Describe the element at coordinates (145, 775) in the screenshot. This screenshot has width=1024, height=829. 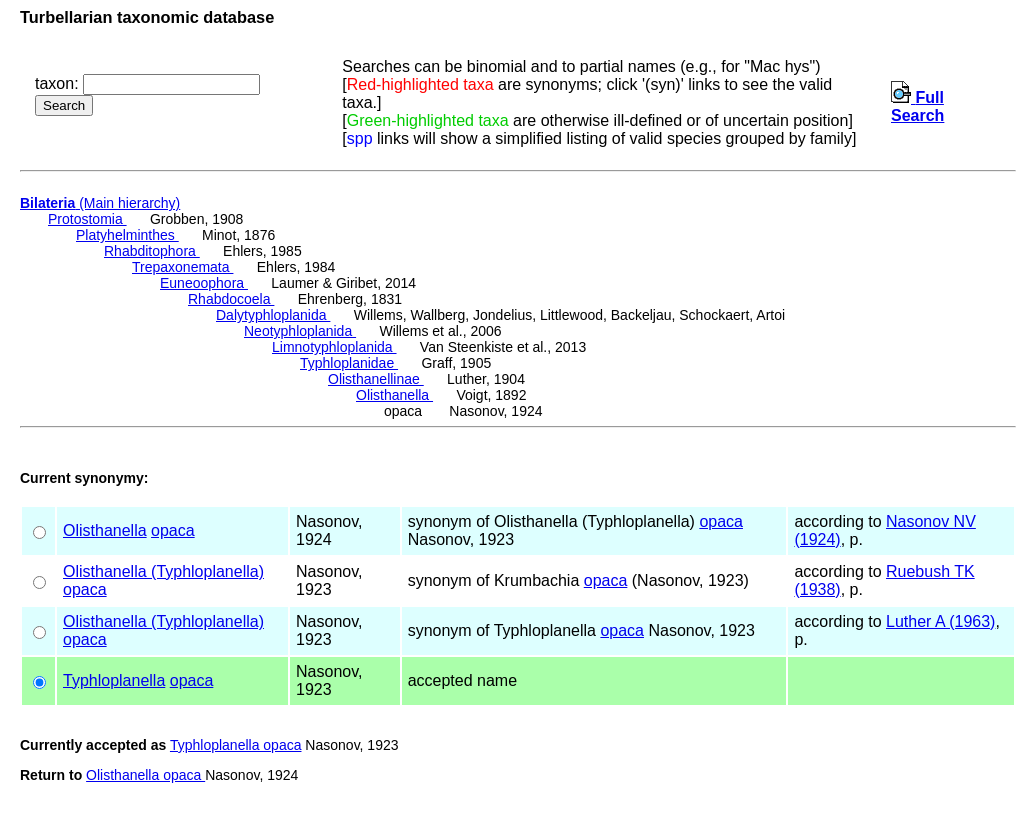
I see `Olisthanella opaca` at that location.